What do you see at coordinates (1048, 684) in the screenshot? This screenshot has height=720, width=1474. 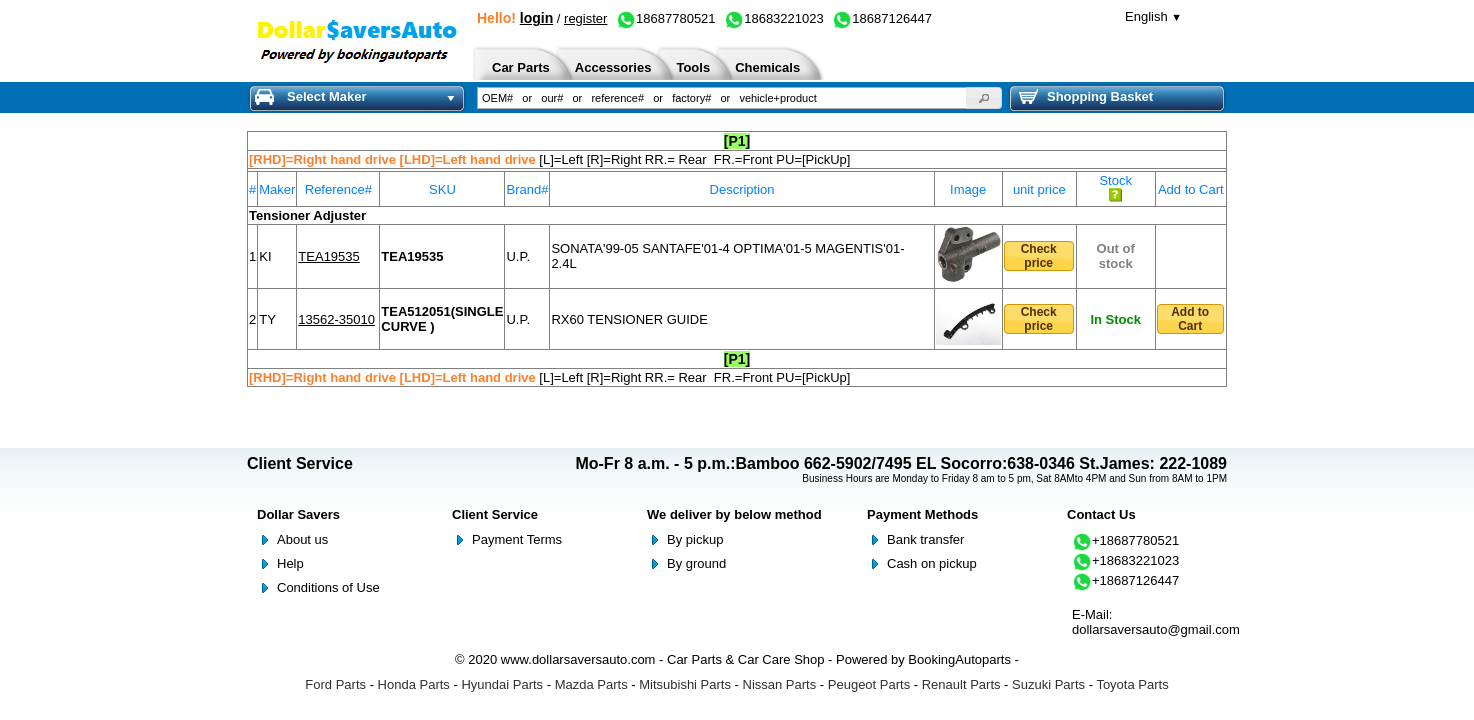 I see `Suzuki Parts` at bounding box center [1048, 684].